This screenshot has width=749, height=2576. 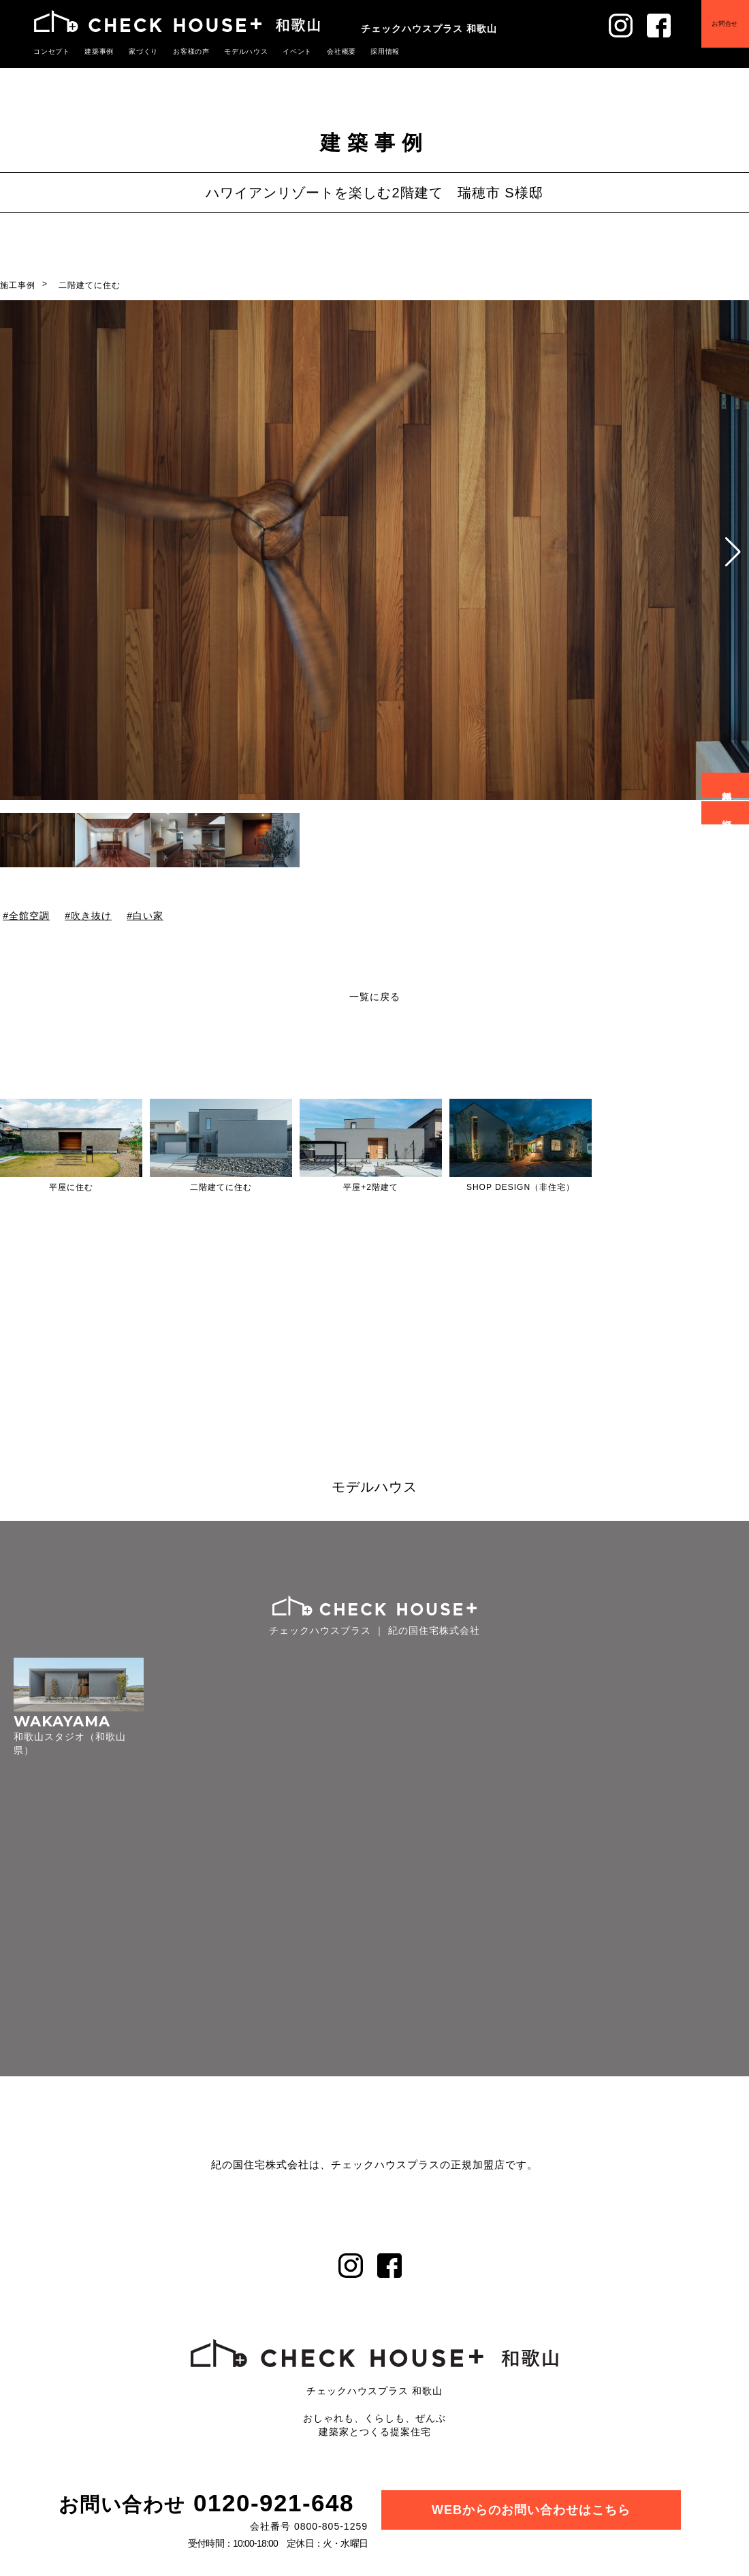 I want to click on モデルハウス, so click(x=232, y=51).